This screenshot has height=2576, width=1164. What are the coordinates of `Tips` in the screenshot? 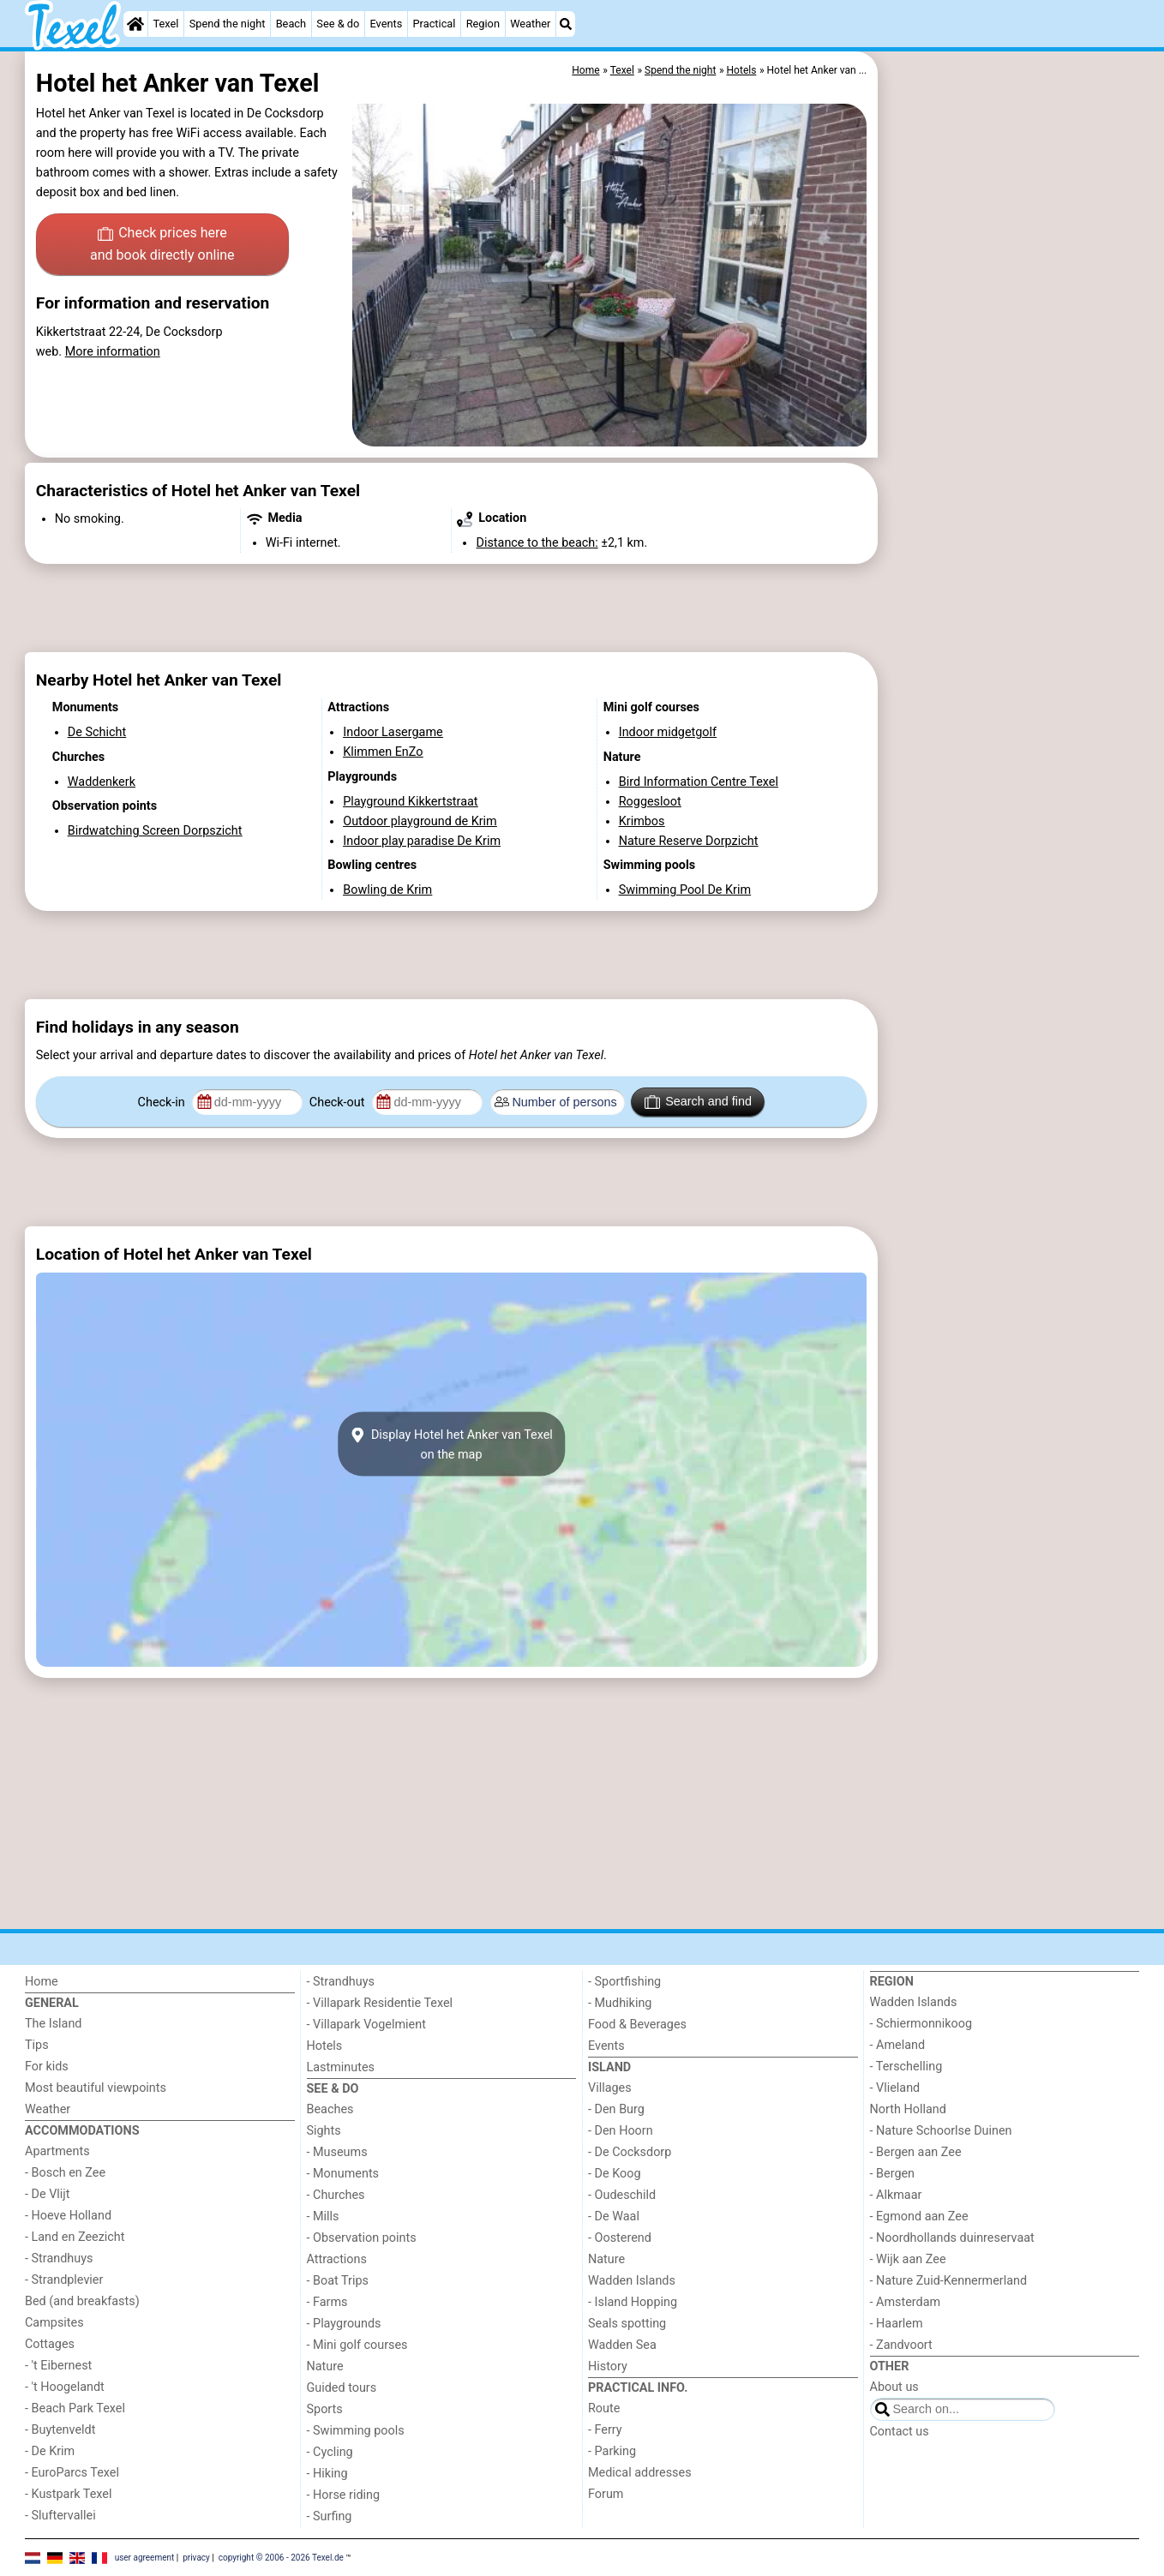 It's located at (37, 2045).